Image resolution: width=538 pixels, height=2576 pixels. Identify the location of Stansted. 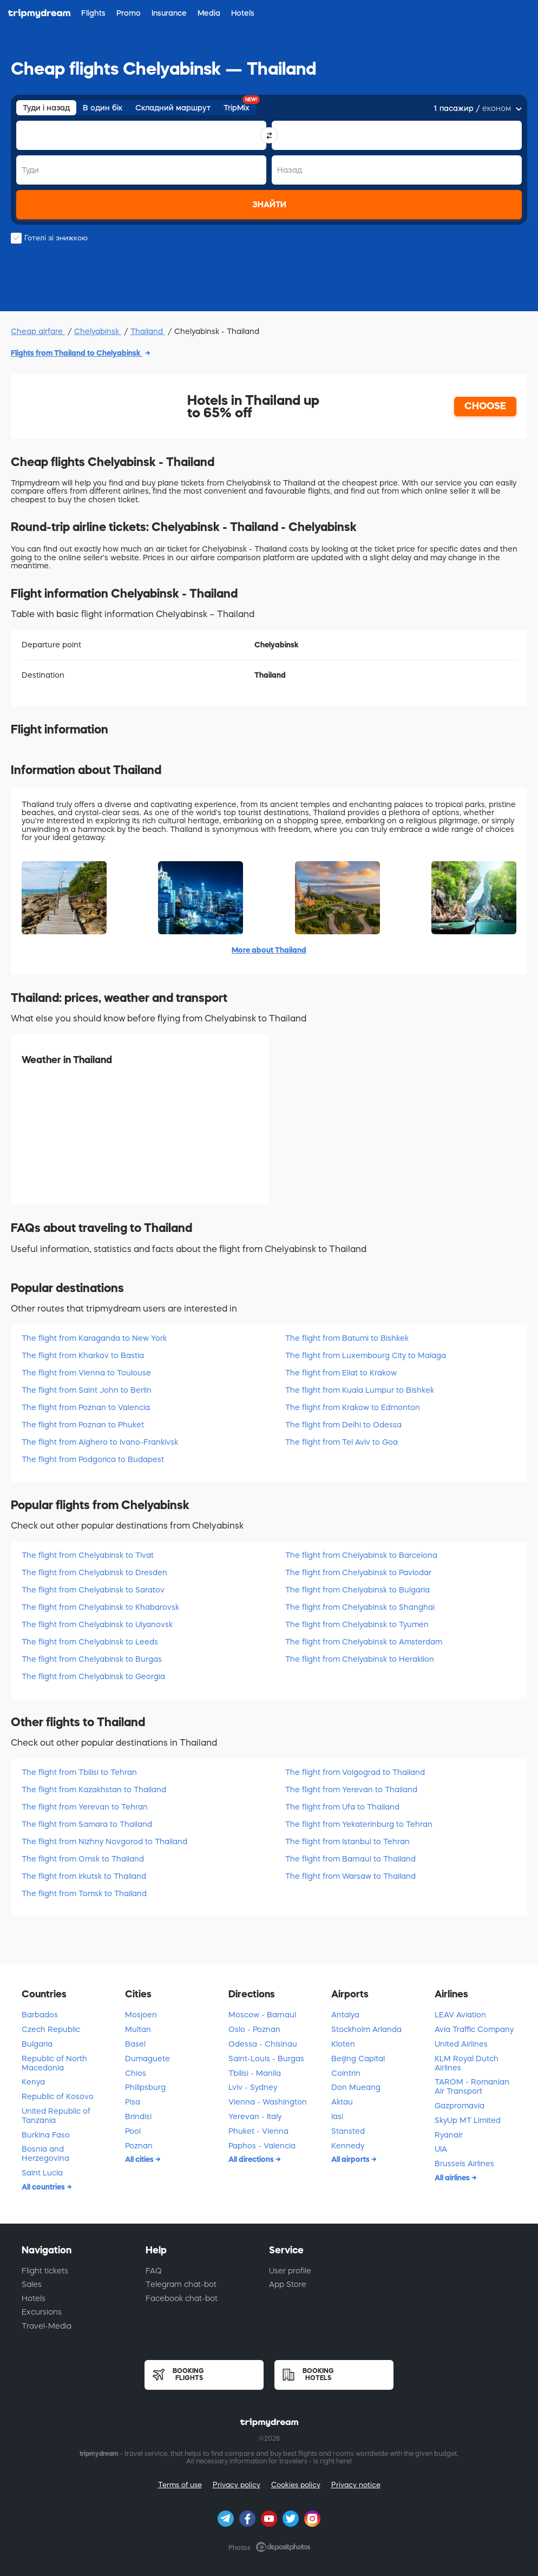
(348, 2131).